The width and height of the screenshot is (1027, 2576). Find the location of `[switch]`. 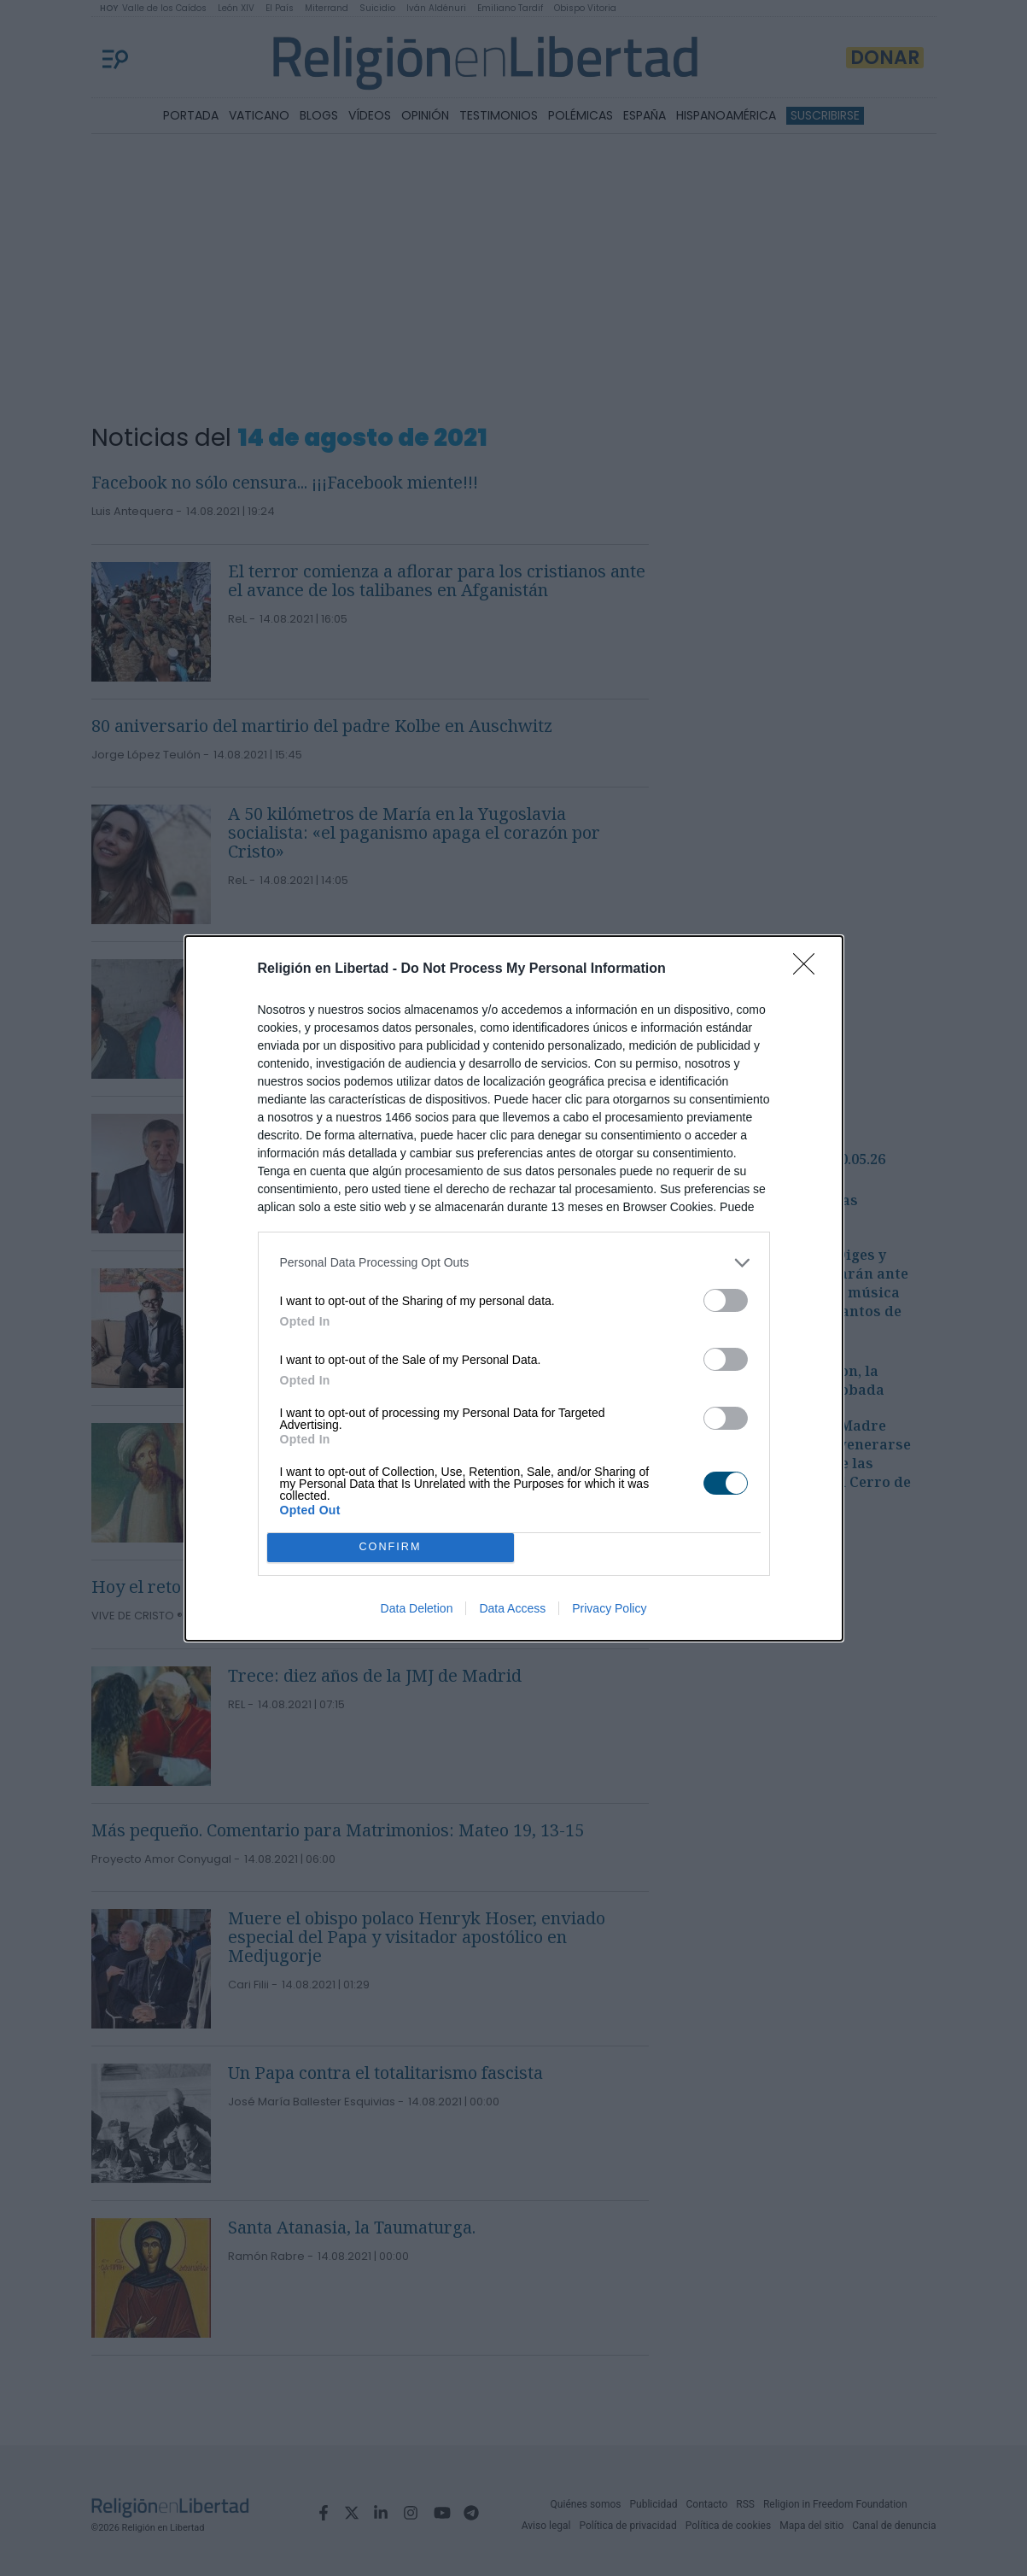

[switch] is located at coordinates (725, 1300).